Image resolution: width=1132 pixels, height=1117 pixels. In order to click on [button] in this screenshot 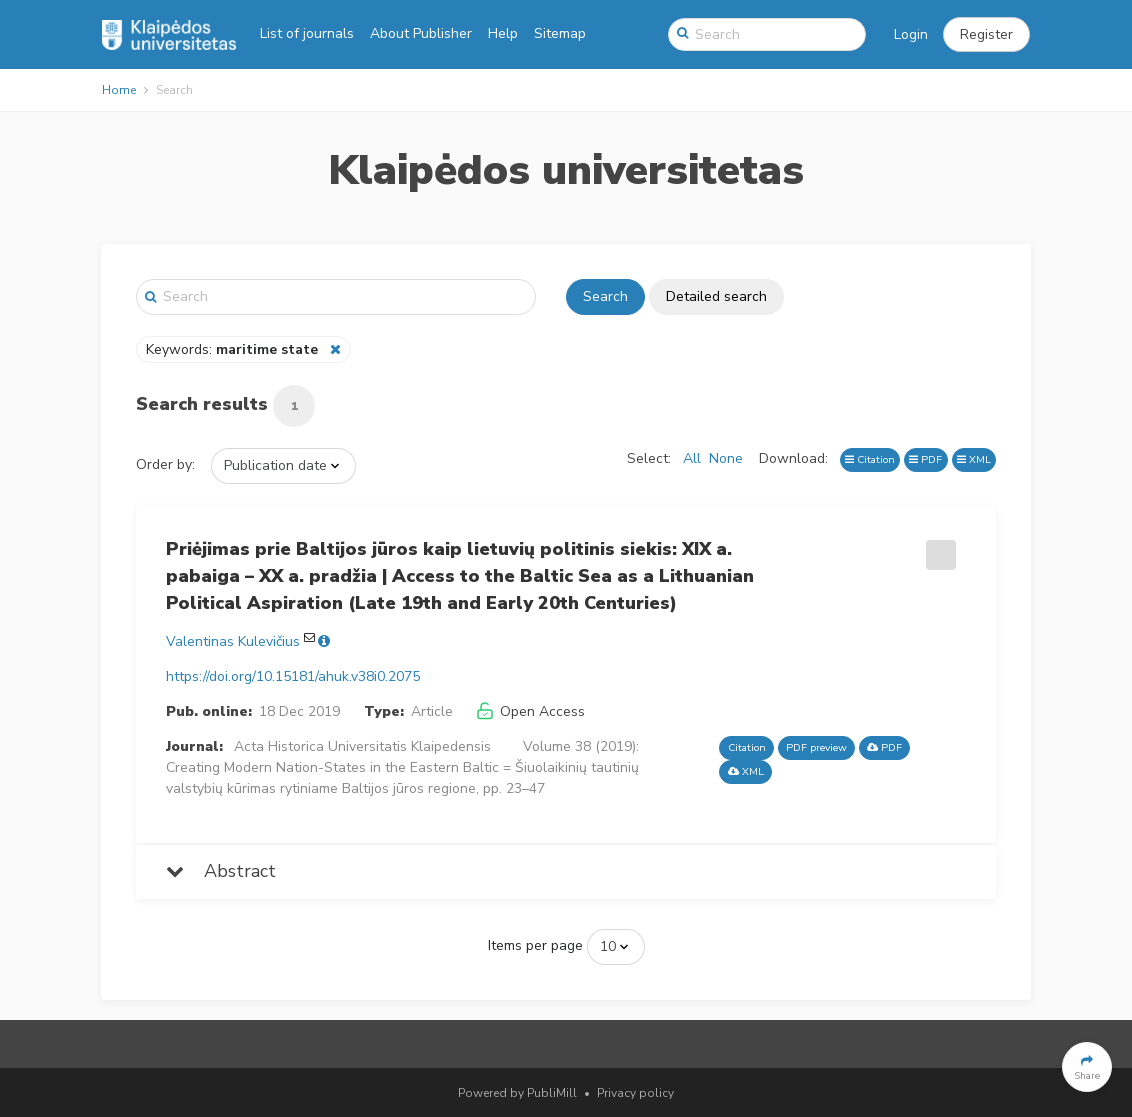, I will do `click(986, 35)`.